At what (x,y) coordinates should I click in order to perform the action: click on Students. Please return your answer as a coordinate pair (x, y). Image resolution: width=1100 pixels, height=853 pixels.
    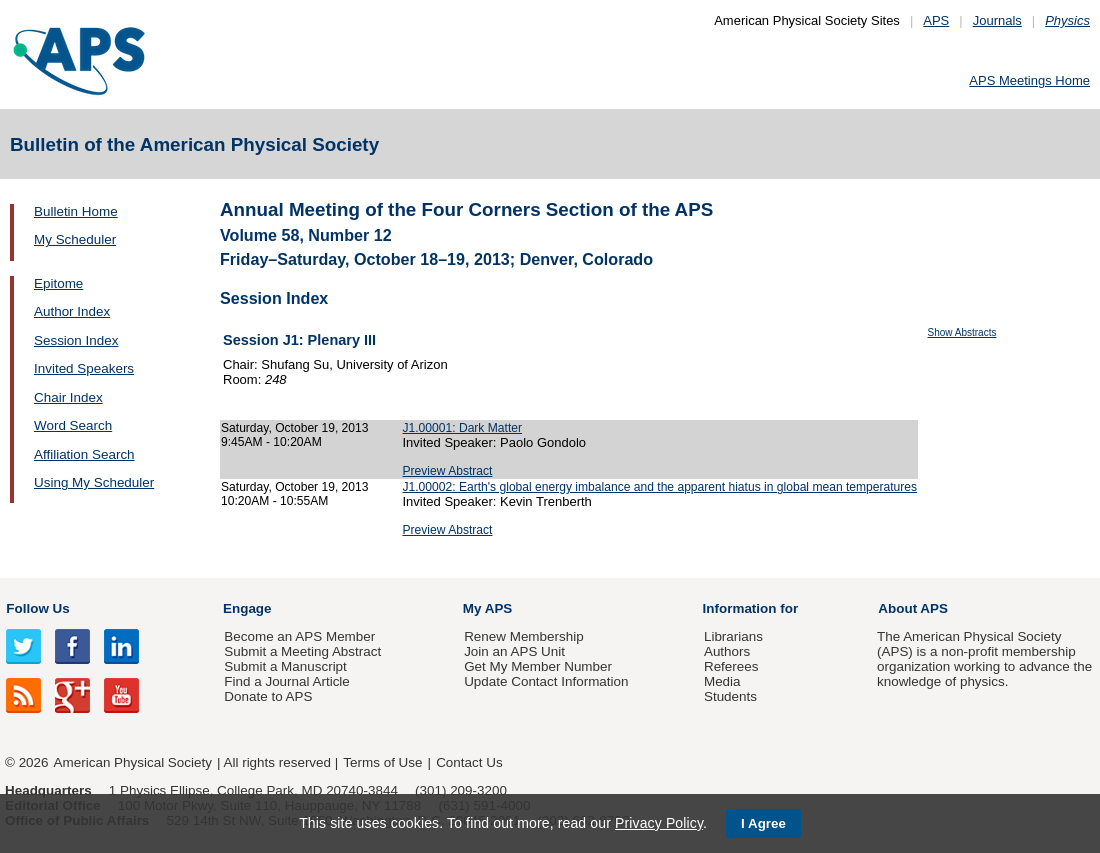
    Looking at the image, I should click on (730, 696).